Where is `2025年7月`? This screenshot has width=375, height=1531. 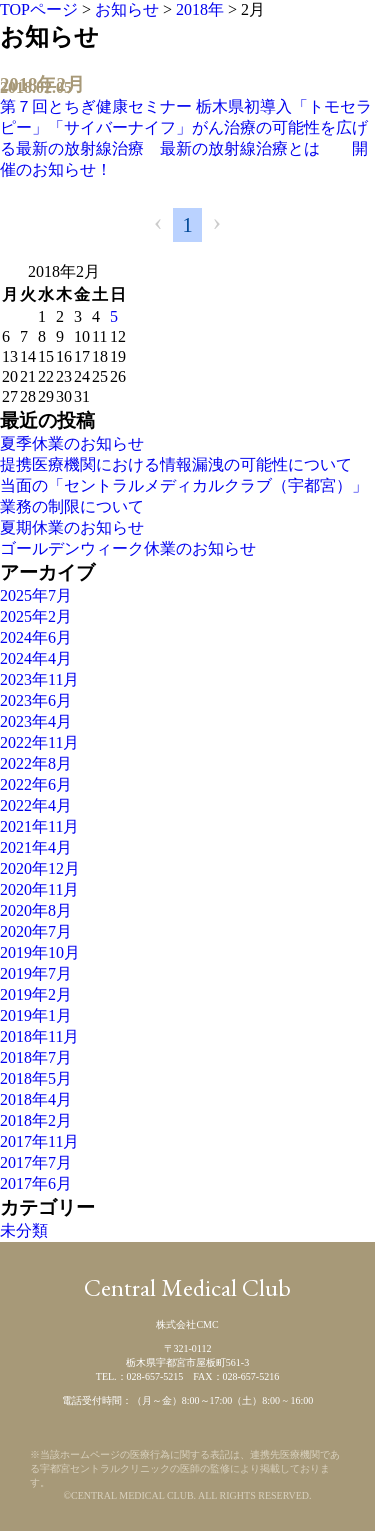
2025年7月 is located at coordinates (36, 595).